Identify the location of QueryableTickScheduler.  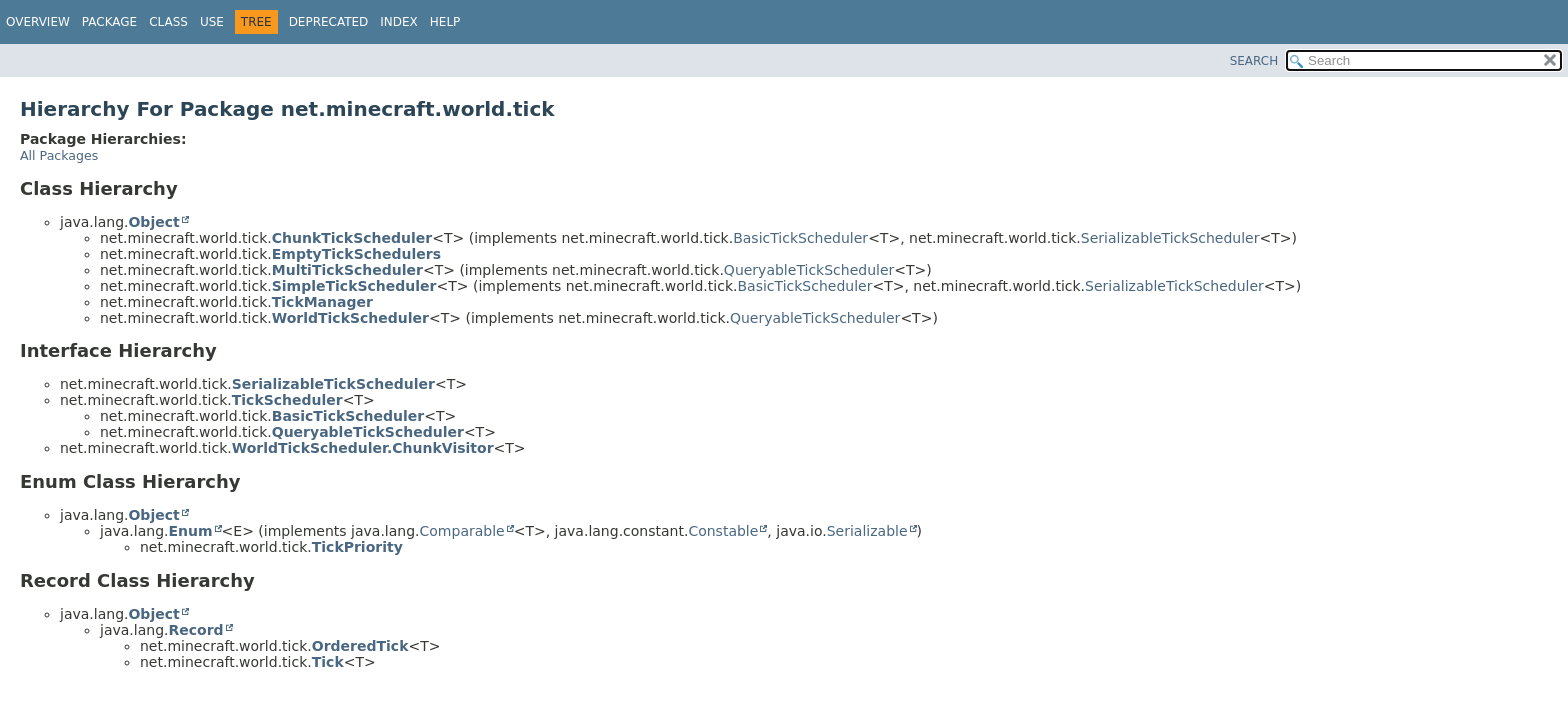
(809, 270).